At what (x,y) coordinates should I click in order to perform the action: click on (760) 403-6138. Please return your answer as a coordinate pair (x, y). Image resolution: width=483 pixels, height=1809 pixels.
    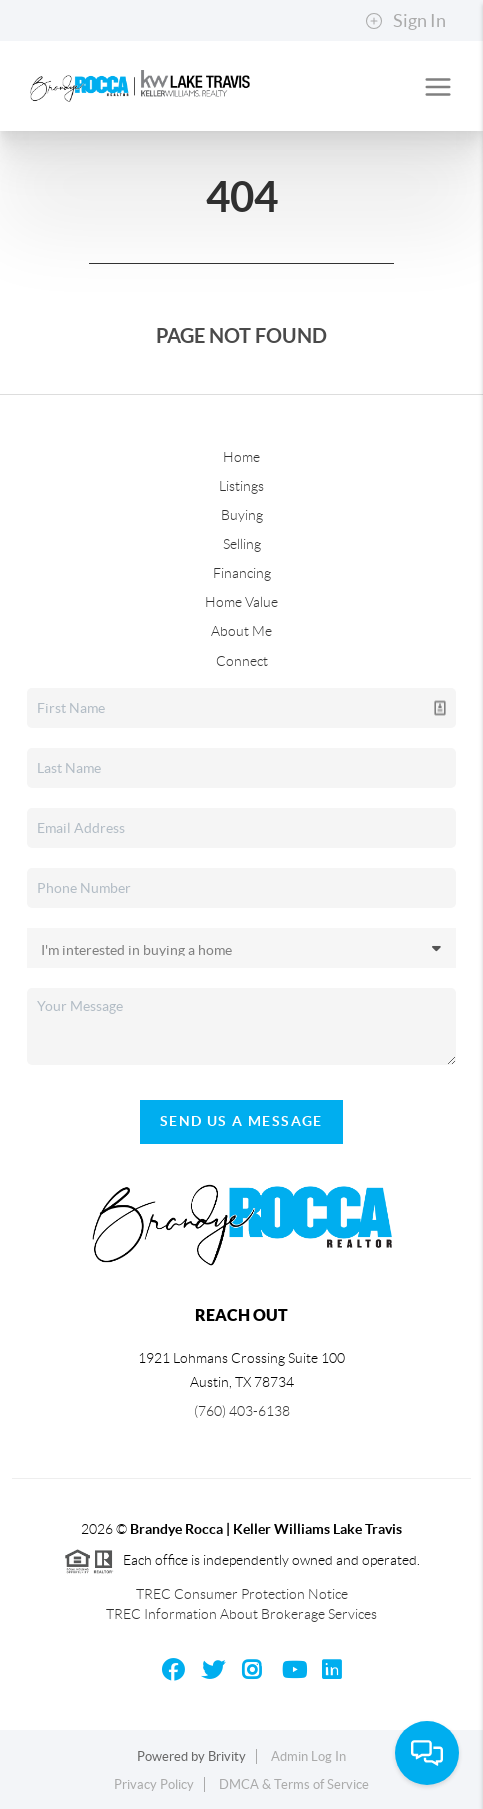
    Looking at the image, I should click on (242, 1411).